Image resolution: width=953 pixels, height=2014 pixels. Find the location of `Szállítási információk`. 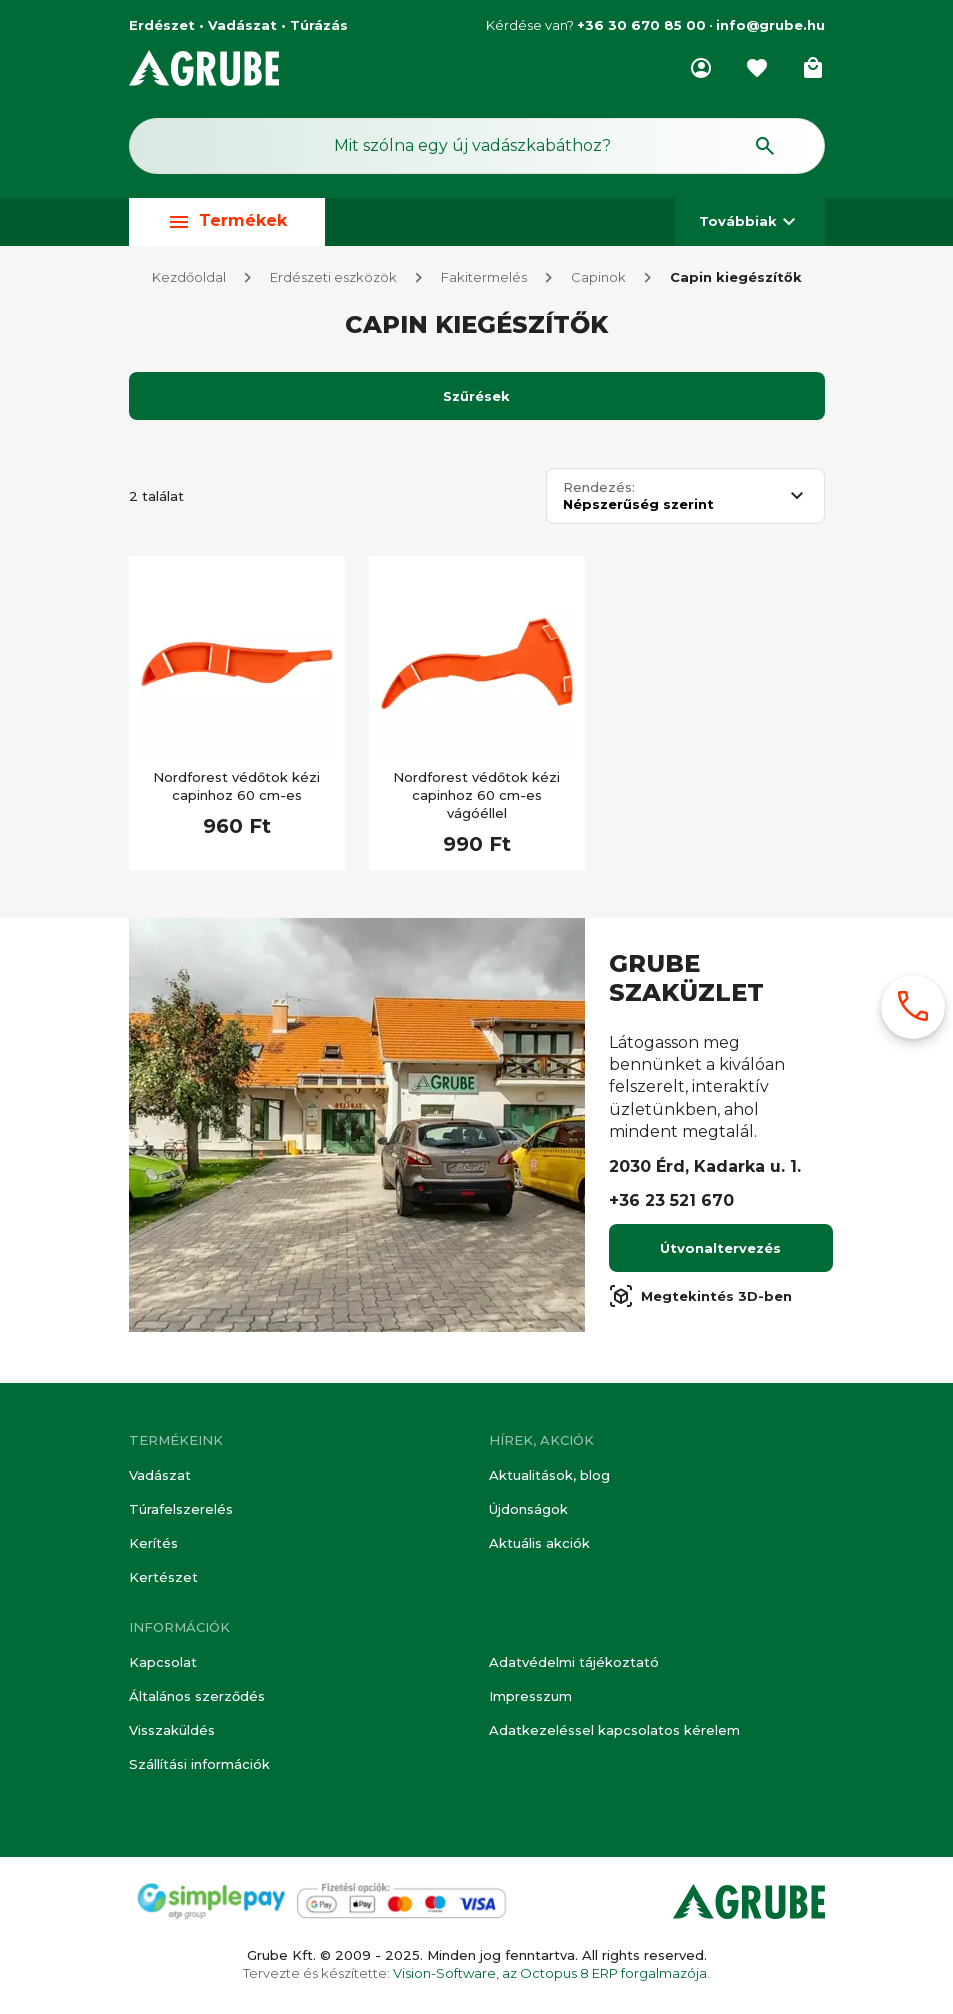

Szállítási információk is located at coordinates (199, 1764).